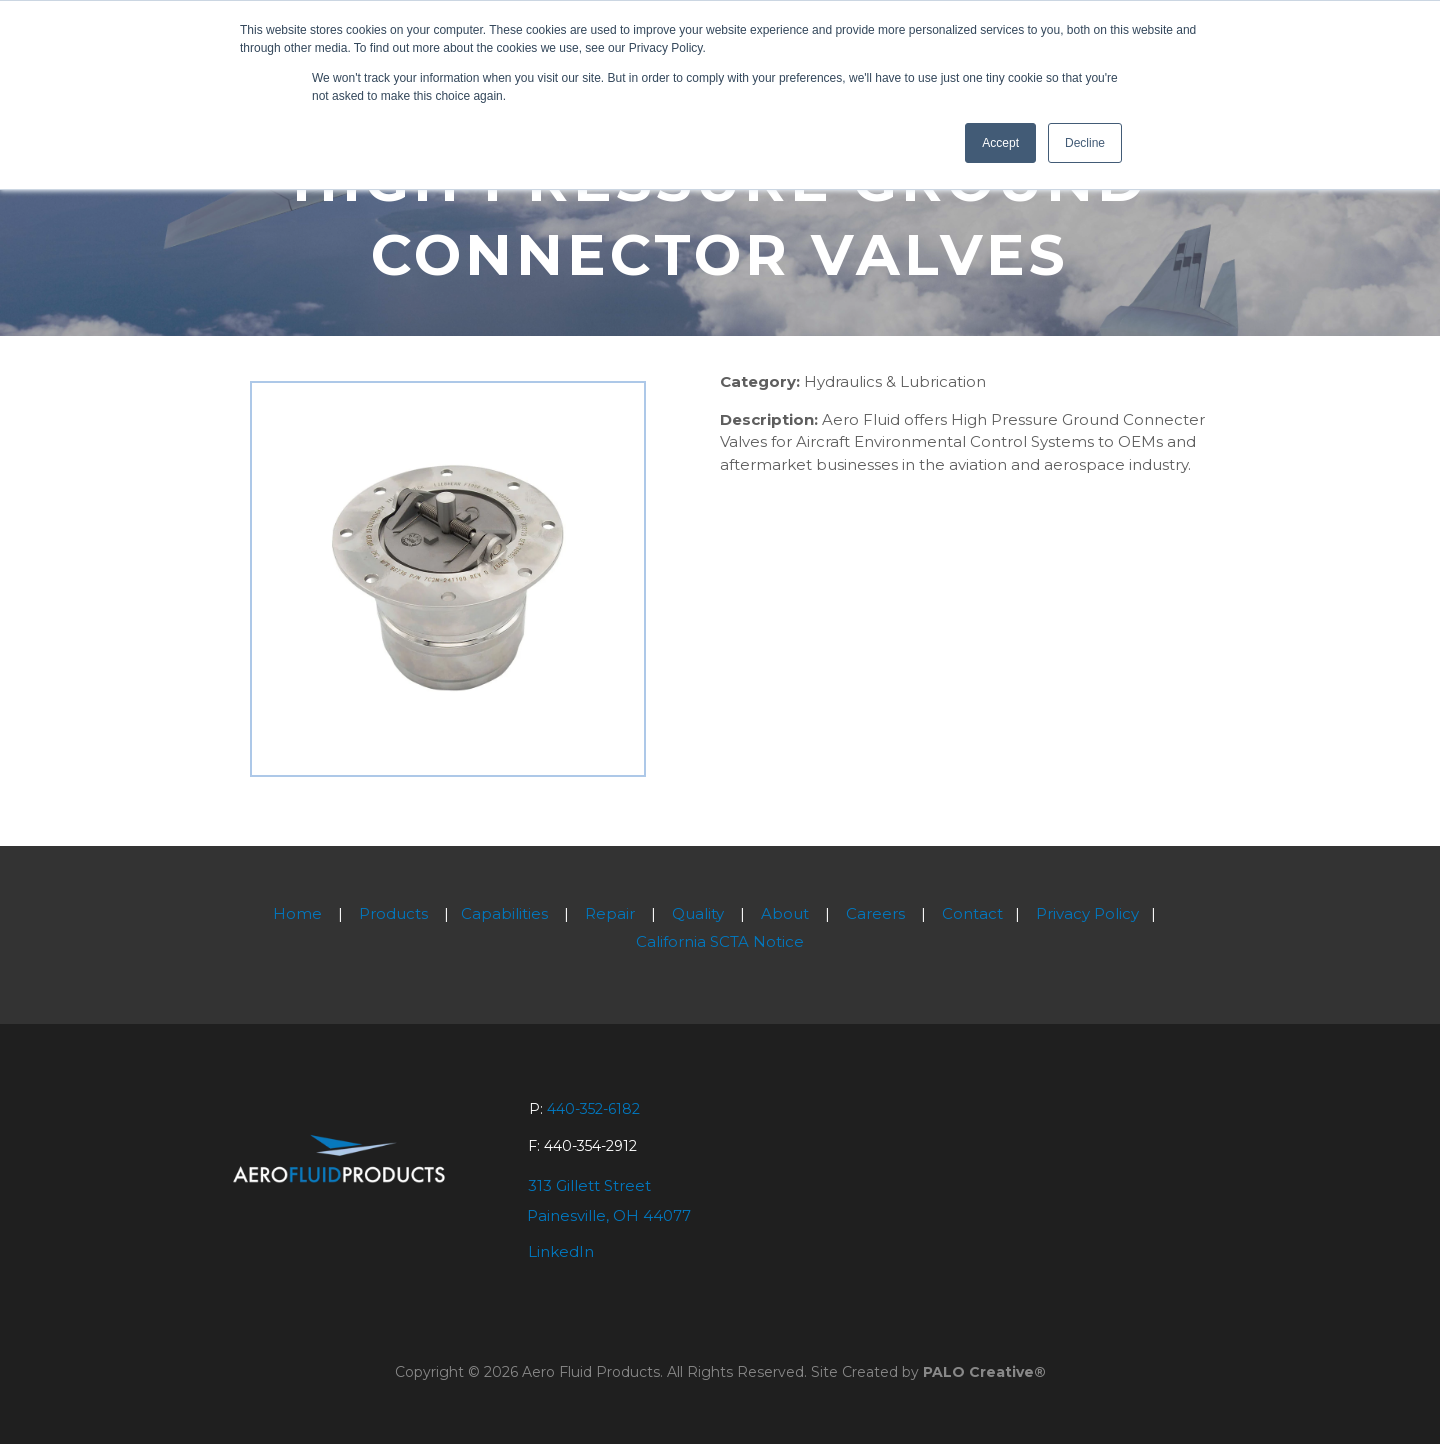  What do you see at coordinates (875, 913) in the screenshot?
I see `Careers` at bounding box center [875, 913].